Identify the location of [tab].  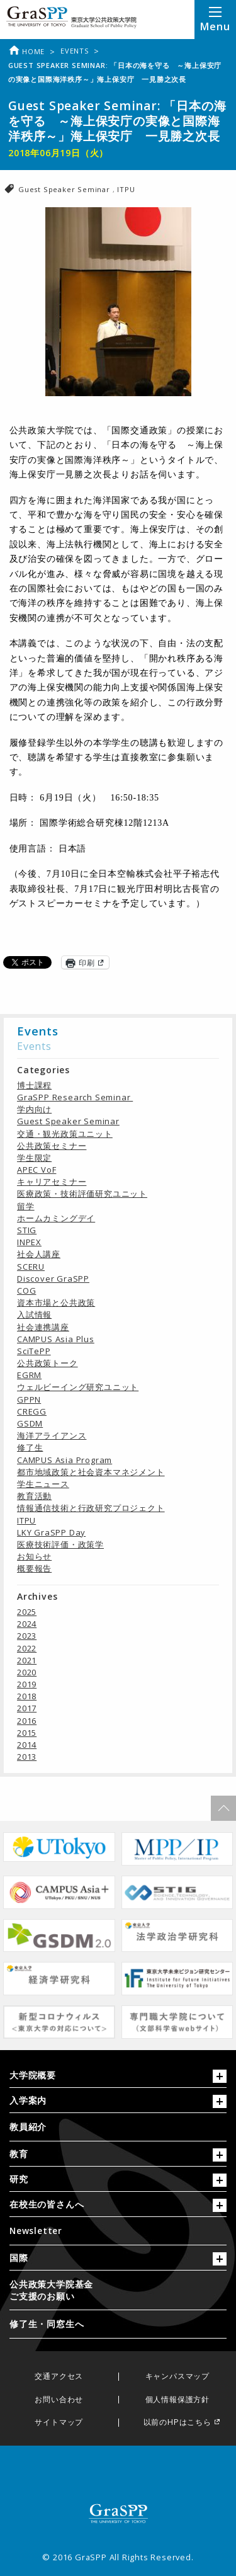
(118, 2078).